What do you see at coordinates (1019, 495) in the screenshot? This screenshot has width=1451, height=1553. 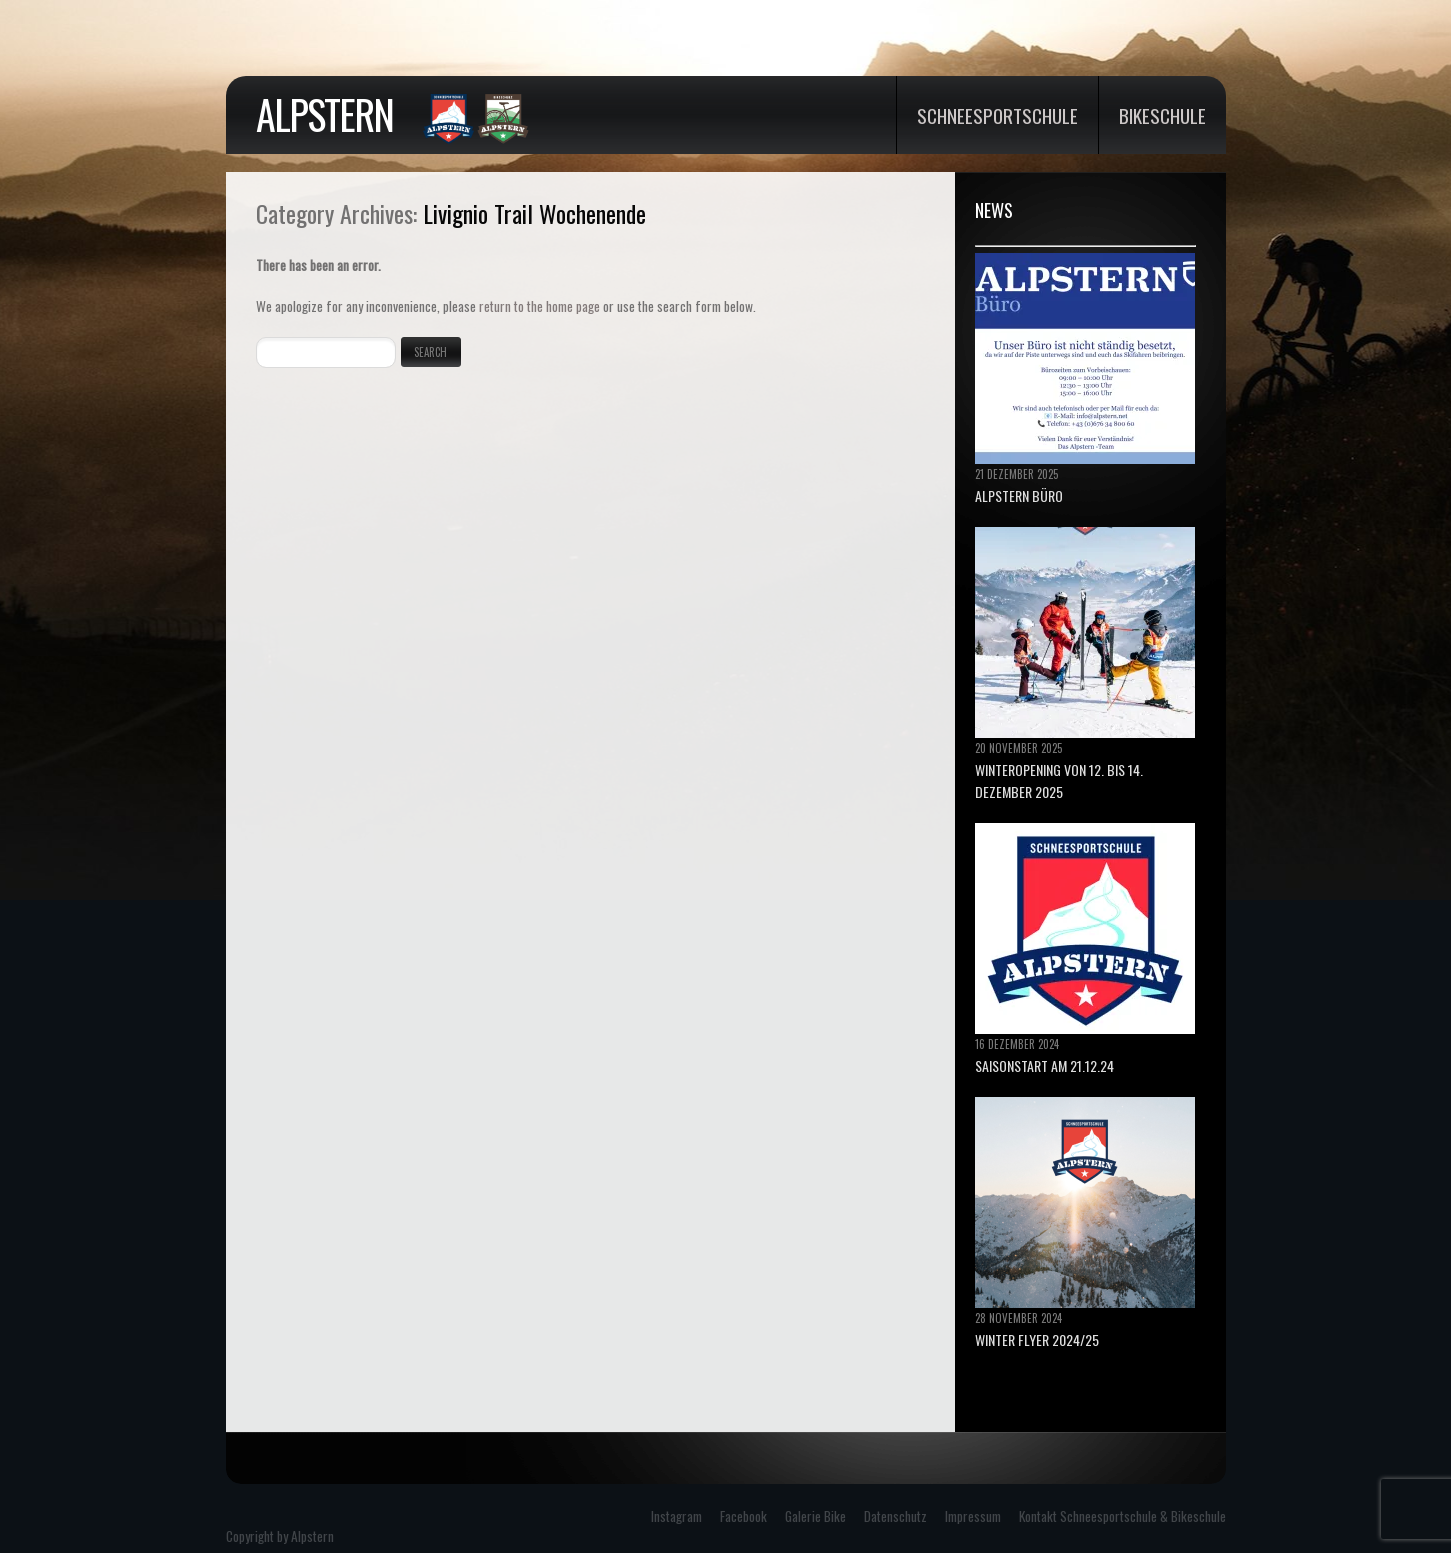 I see `ALPSTERN BÜRO` at bounding box center [1019, 495].